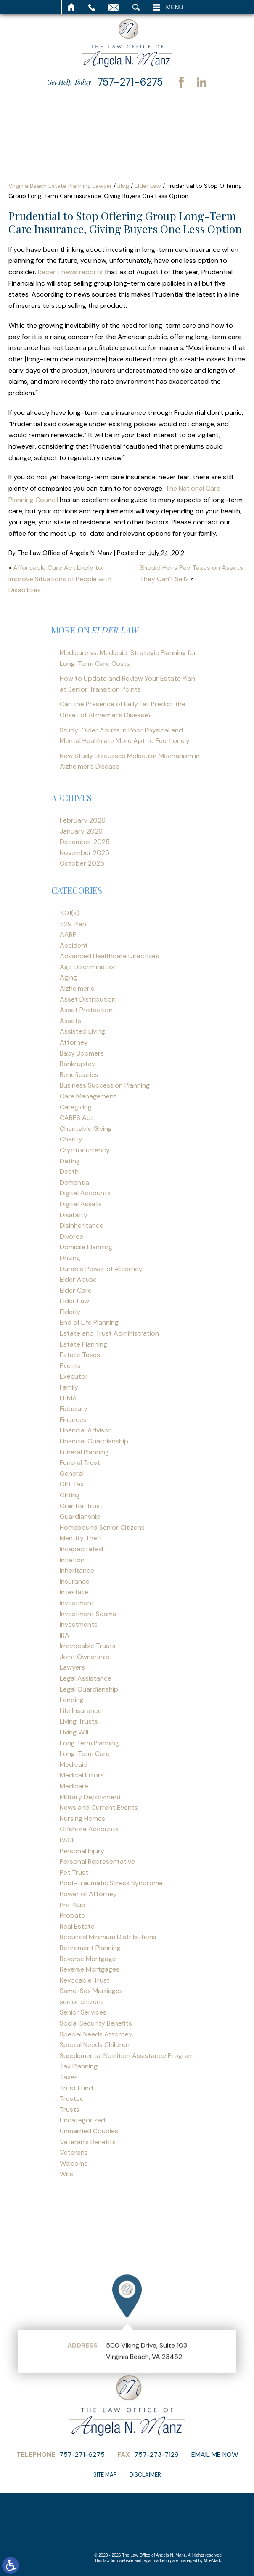 Image resolution: width=254 pixels, height=2576 pixels. Describe the element at coordinates (81, 1204) in the screenshot. I see `Digital Assets` at that location.